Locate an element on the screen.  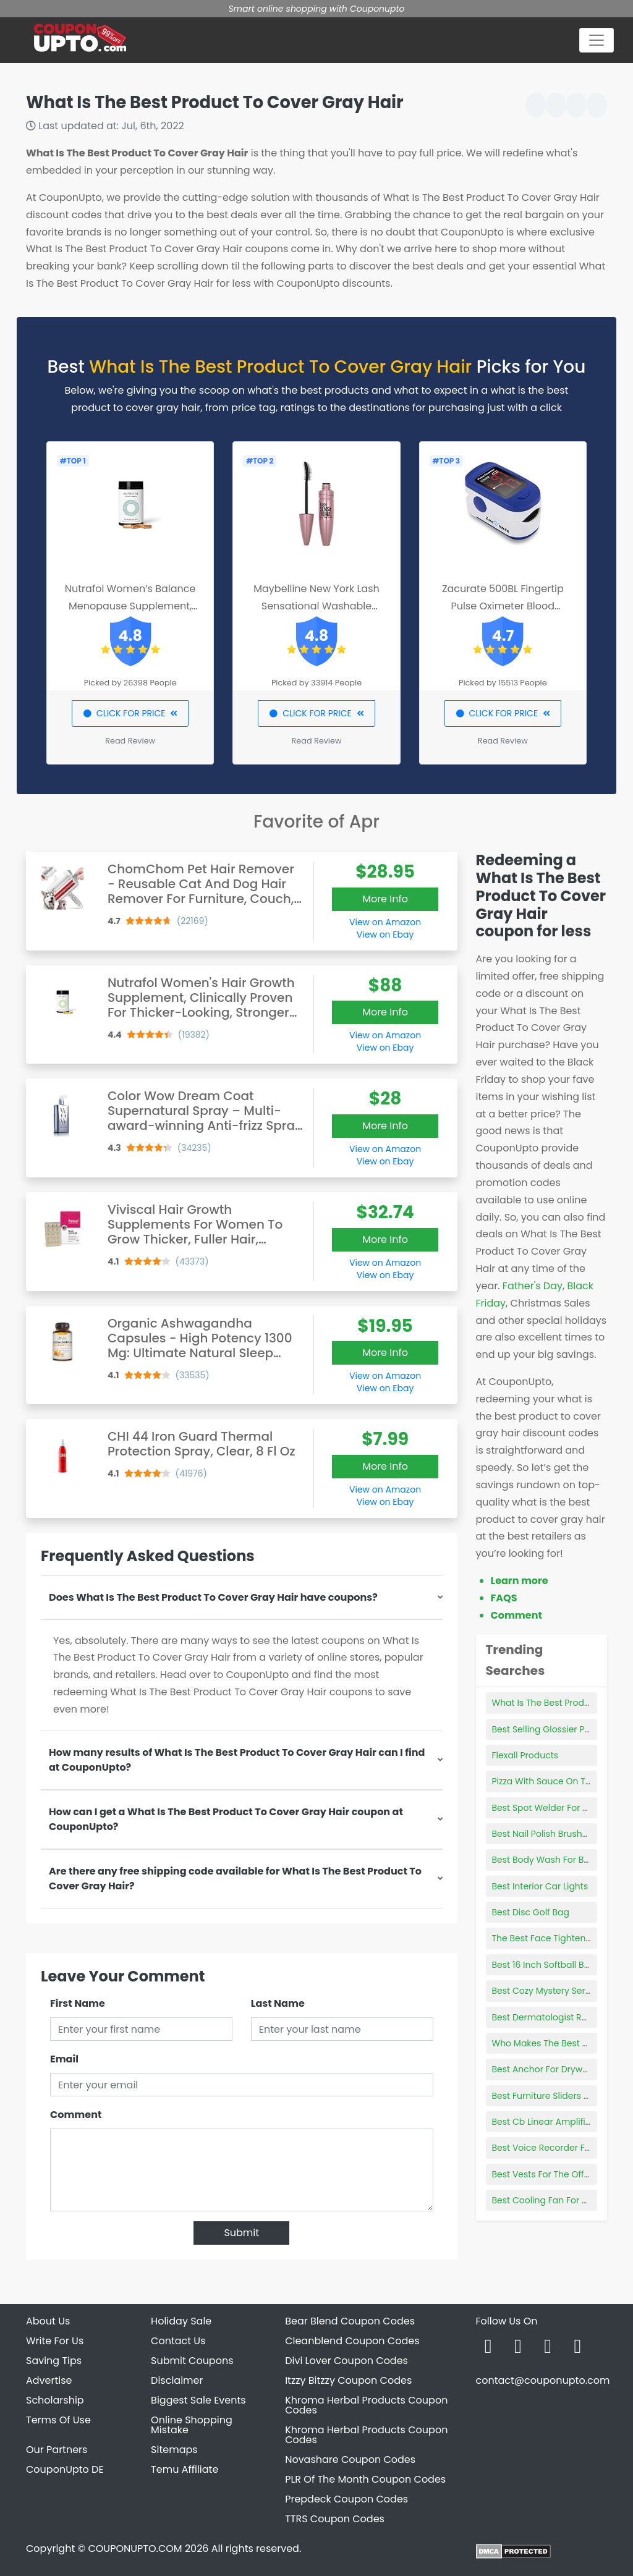
How many results of What Is The Best Product To Cover Gray Hair can I find at CouponUpto? is located at coordinates (237, 1759).